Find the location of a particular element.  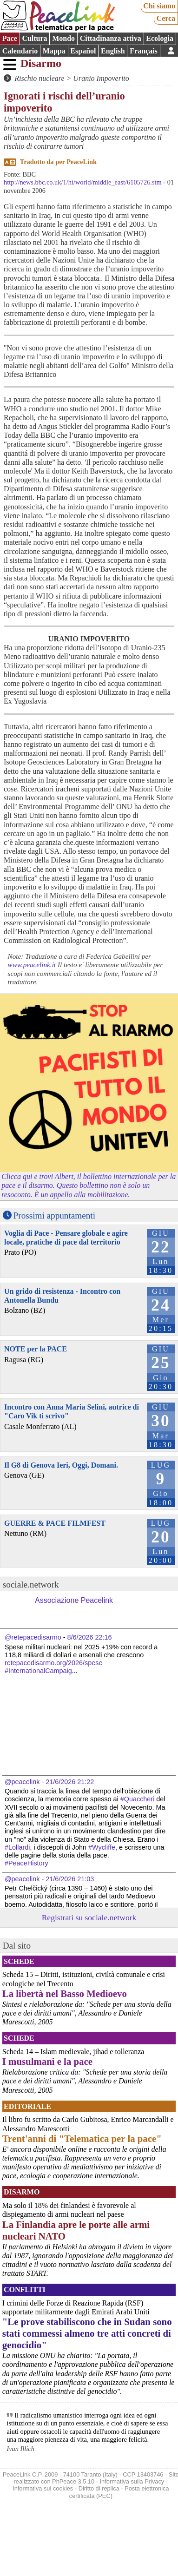

Cittadinanza attiva is located at coordinates (110, 38).